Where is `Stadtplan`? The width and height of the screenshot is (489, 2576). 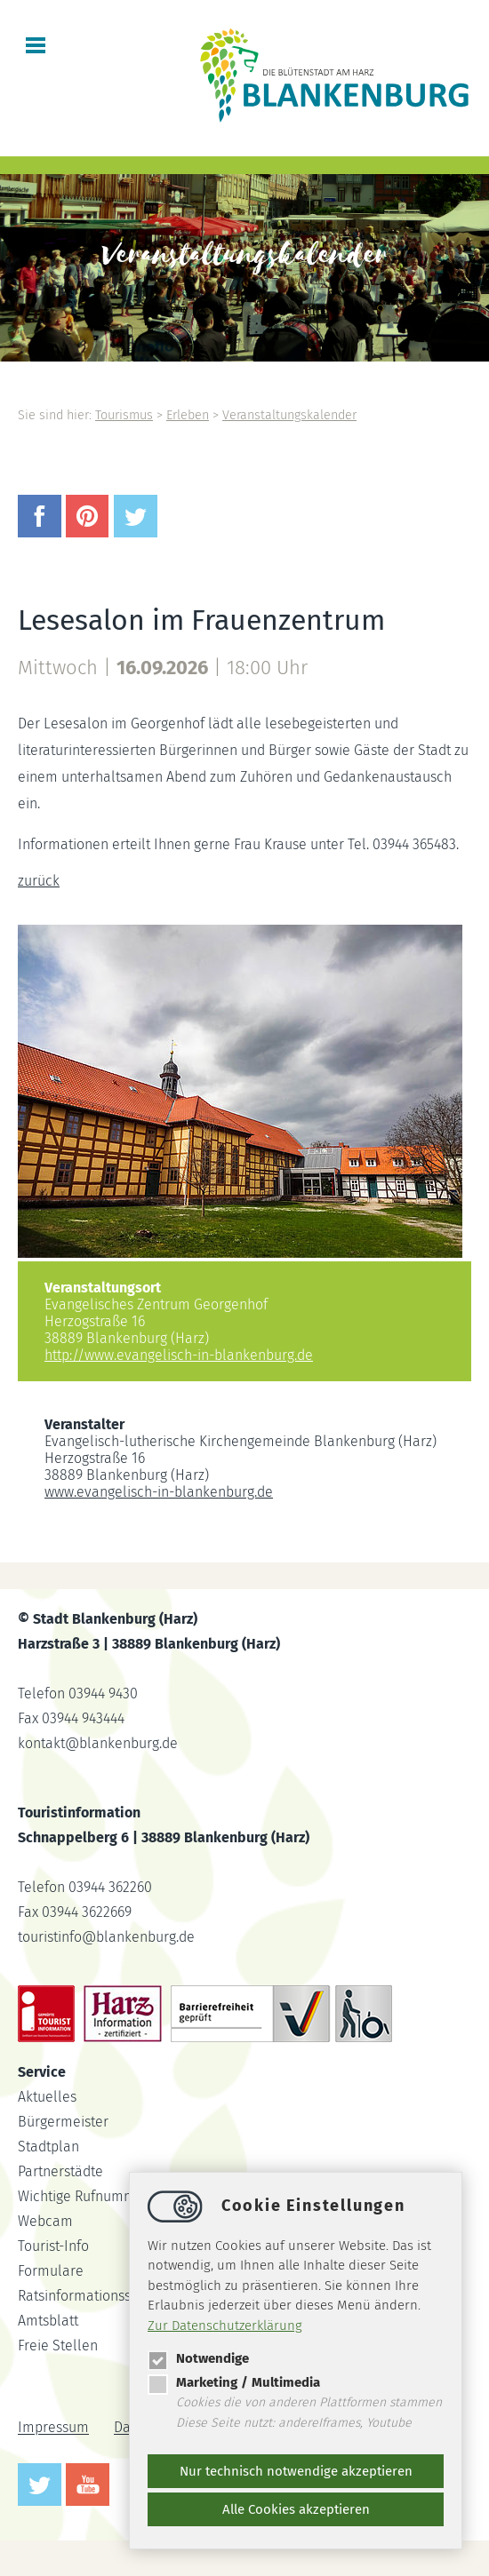
Stadtplan is located at coordinates (48, 2146).